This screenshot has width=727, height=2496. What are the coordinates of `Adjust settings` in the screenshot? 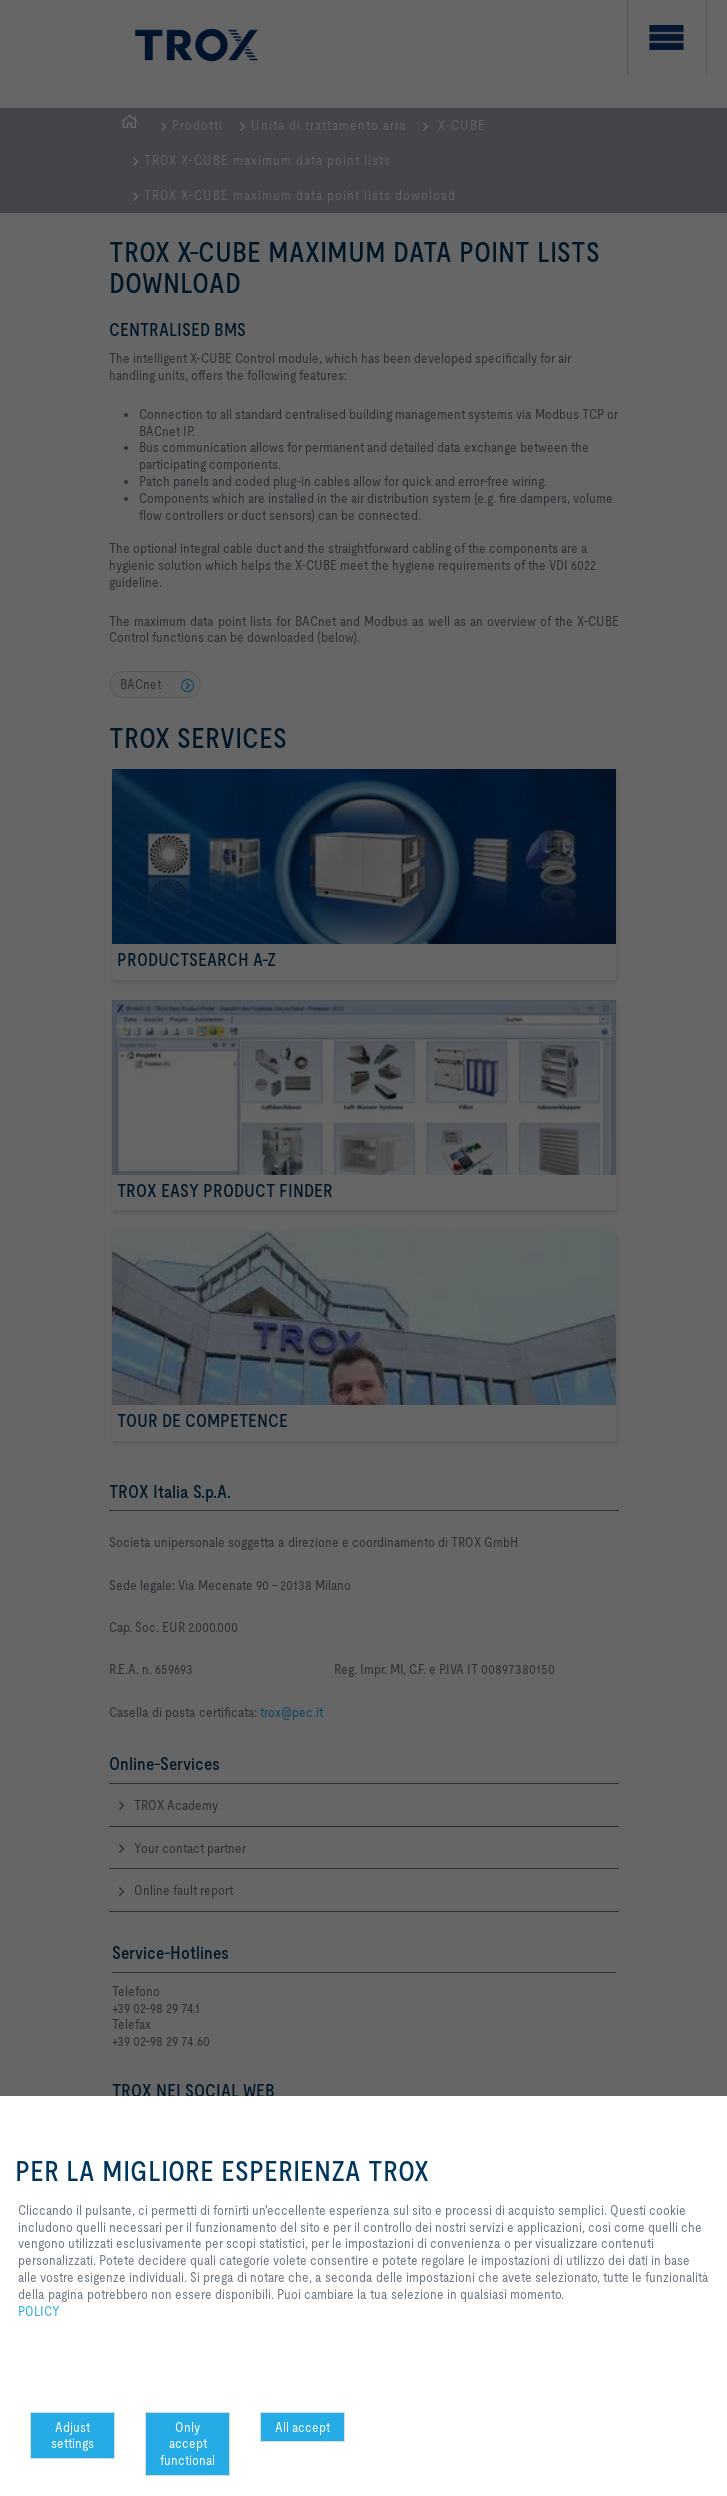 It's located at (72, 2435).